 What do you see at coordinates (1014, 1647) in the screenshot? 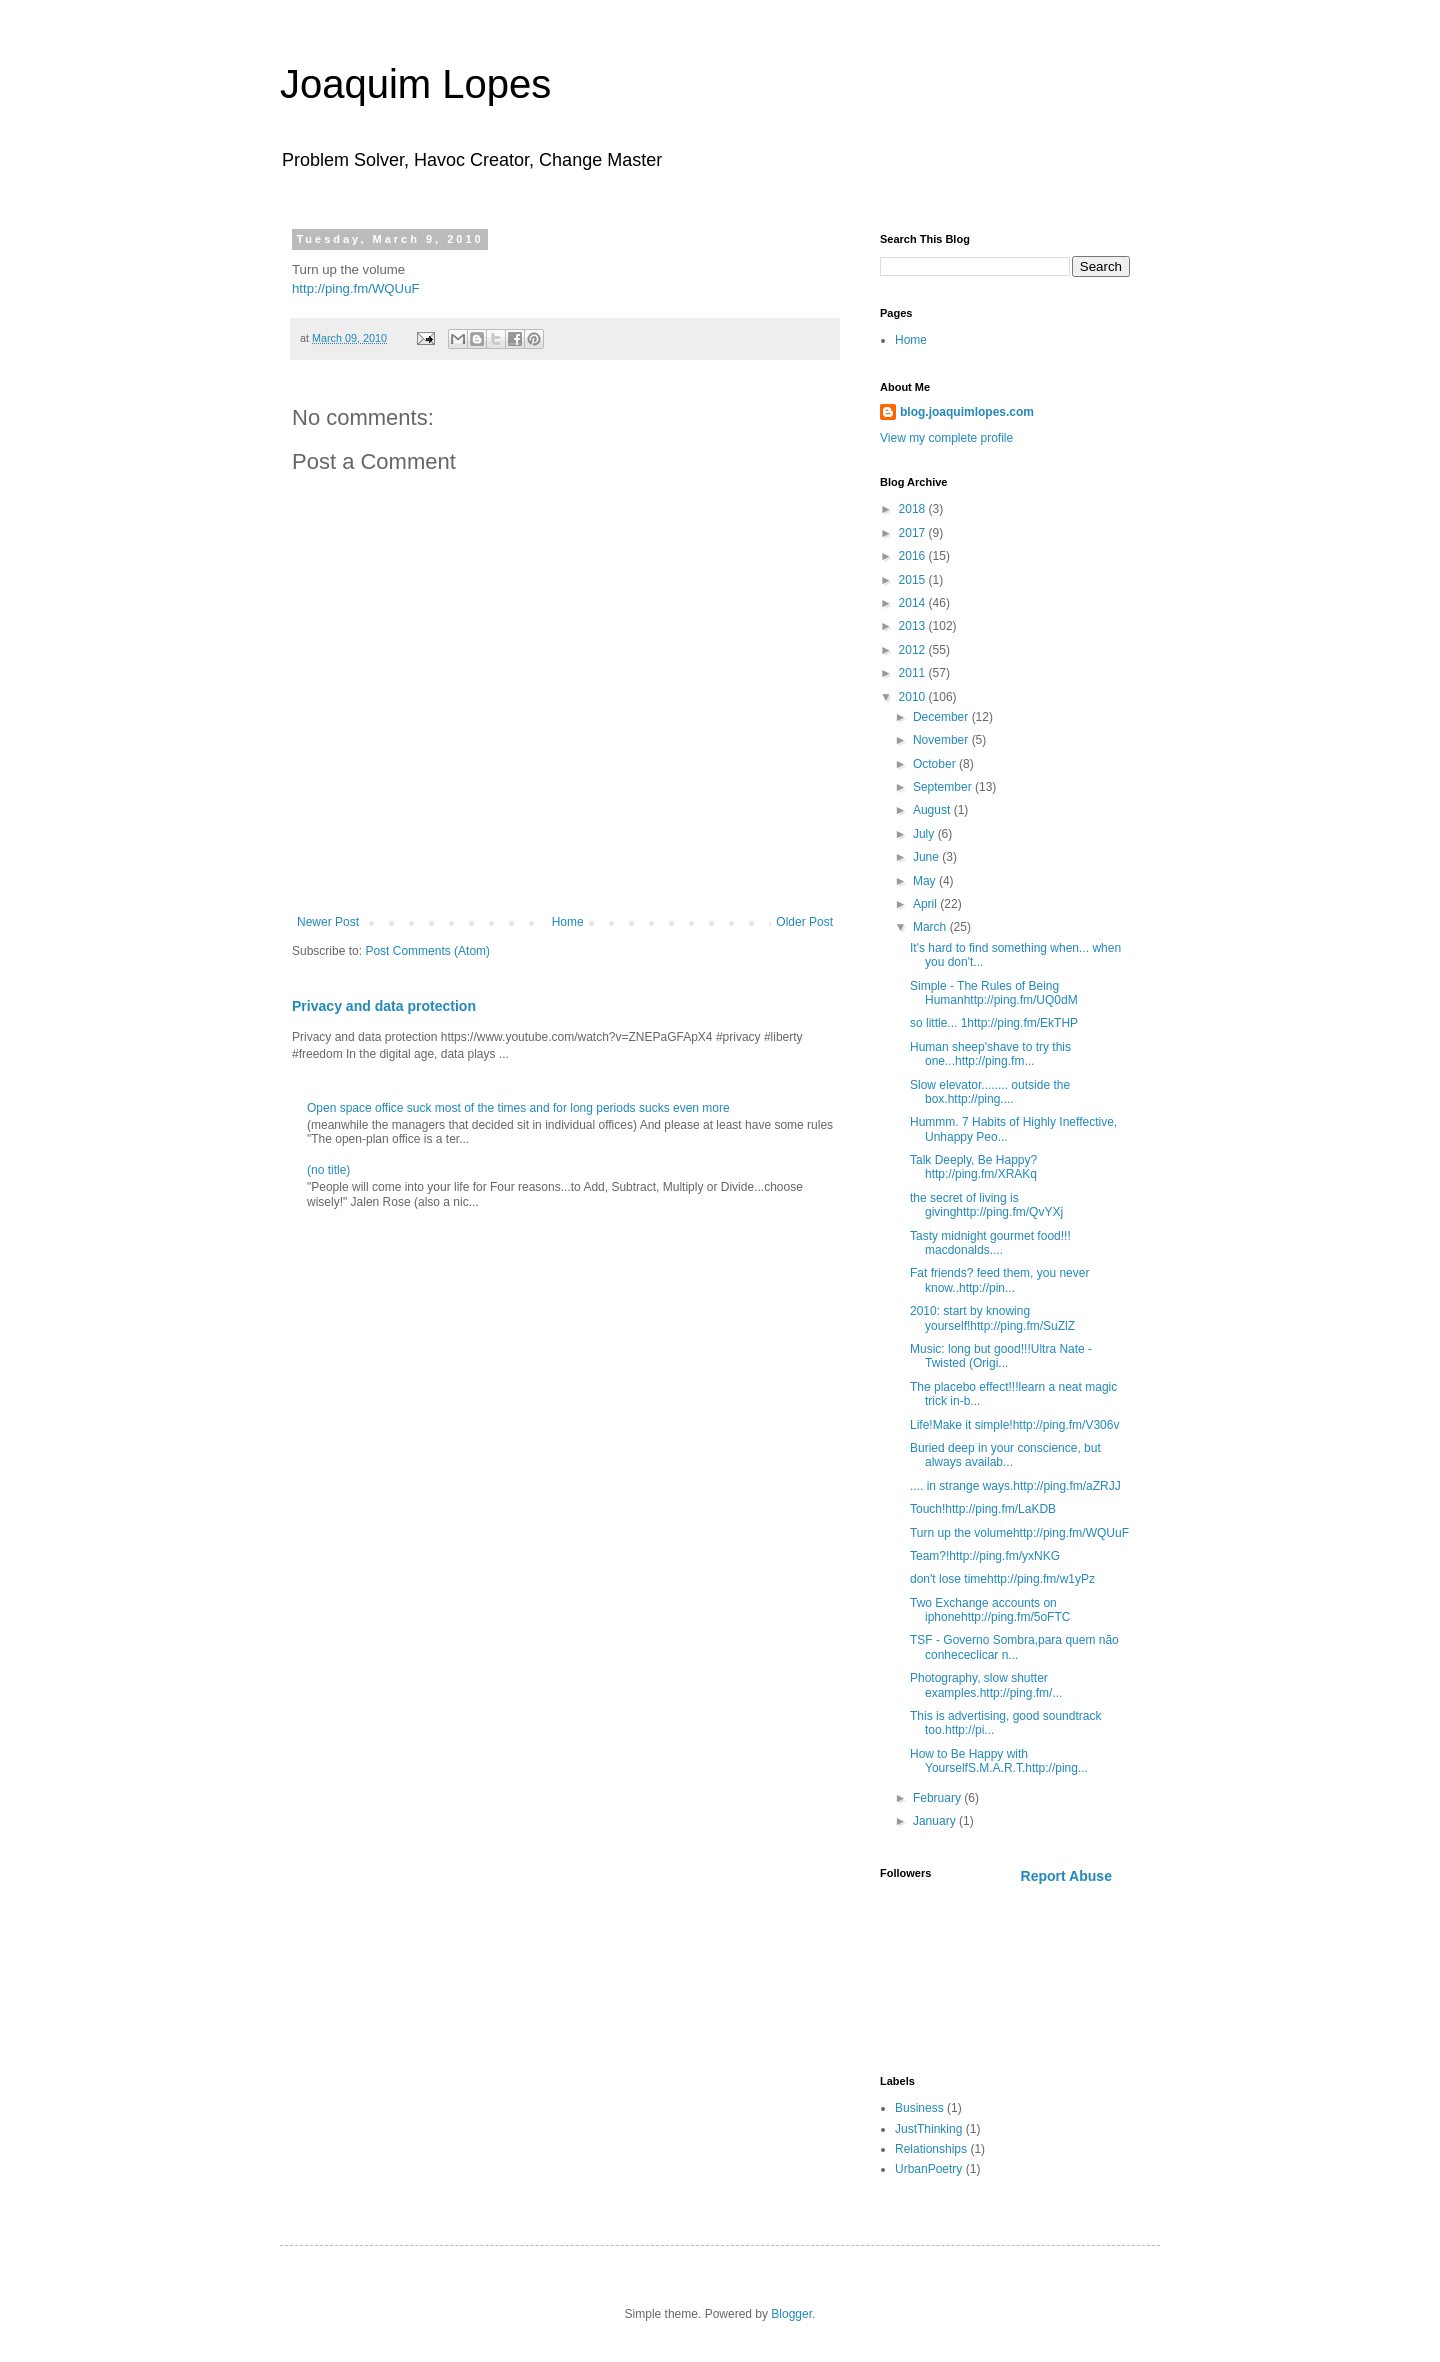
I see `TSF - Governo Sombra,para quem não conhececlicar n...` at bounding box center [1014, 1647].